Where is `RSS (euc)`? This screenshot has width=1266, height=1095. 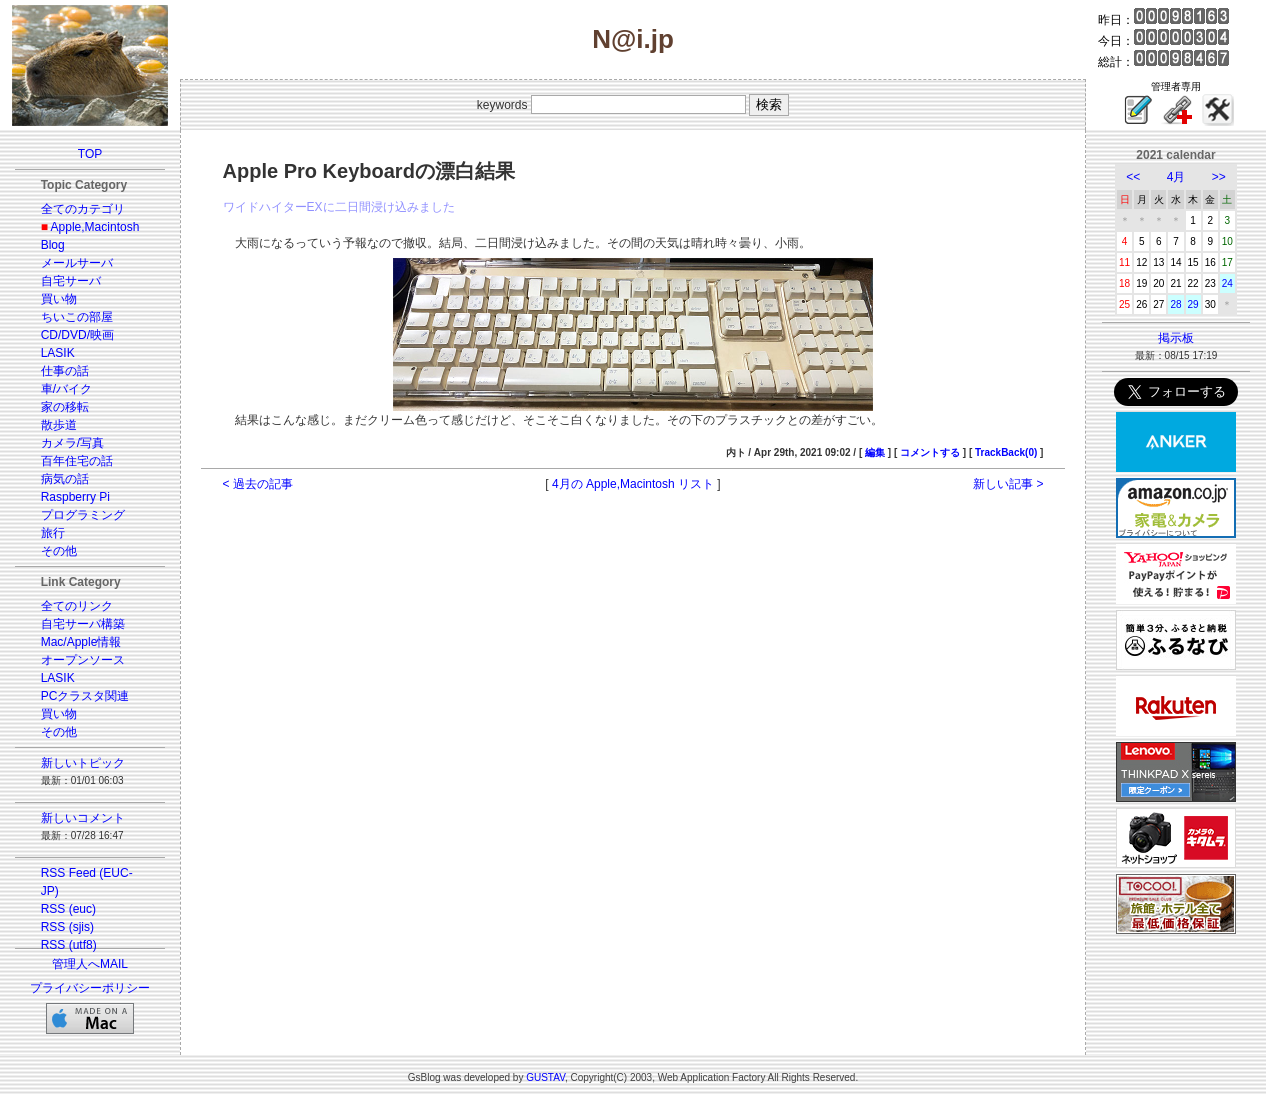 RSS (euc) is located at coordinates (68, 909).